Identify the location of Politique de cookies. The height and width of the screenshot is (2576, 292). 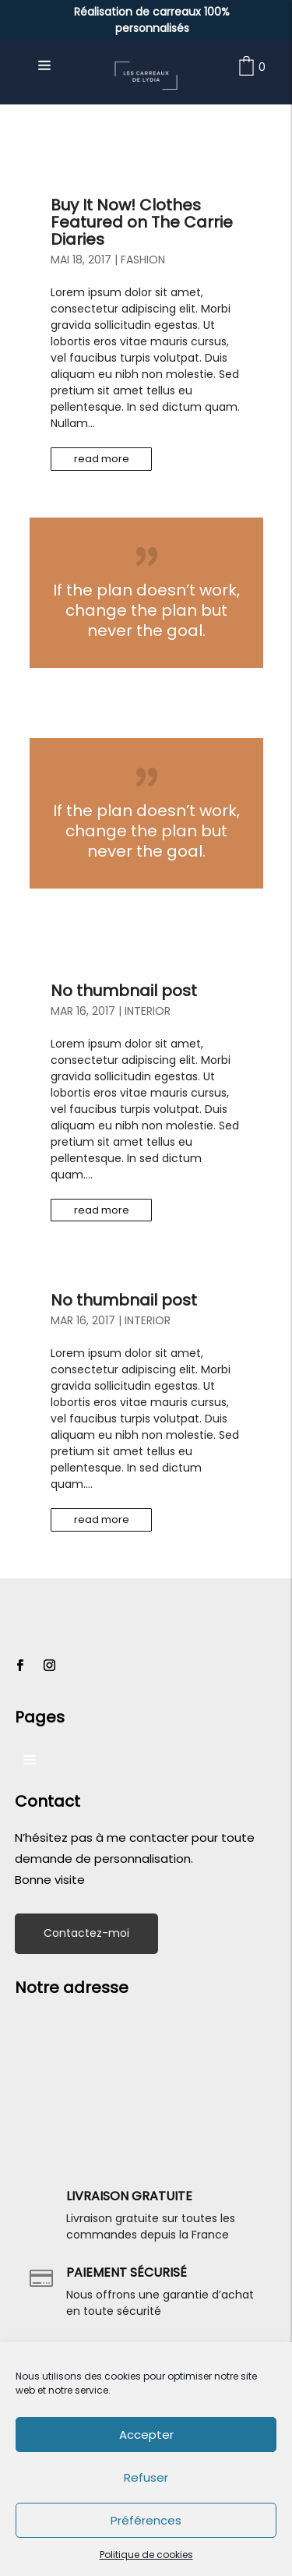
(146, 2554).